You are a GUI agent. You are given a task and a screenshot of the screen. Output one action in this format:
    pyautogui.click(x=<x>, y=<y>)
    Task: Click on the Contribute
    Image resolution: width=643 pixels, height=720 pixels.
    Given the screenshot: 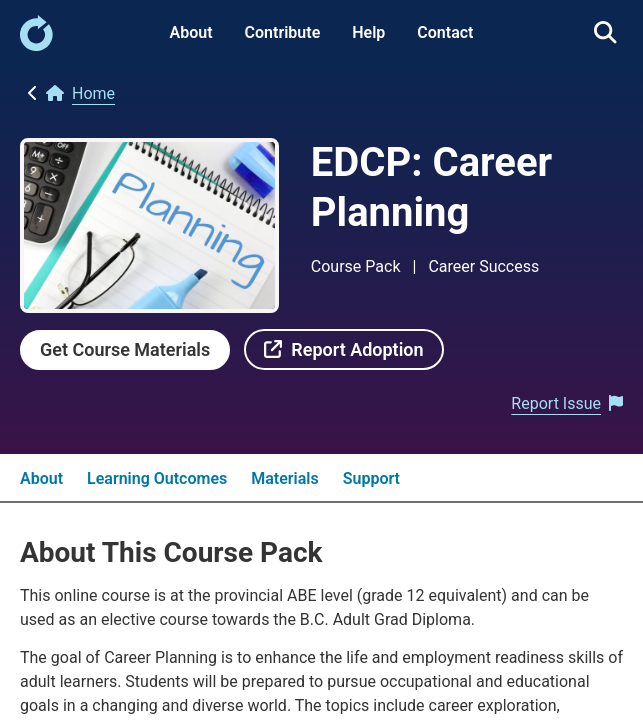 What is the action you would take?
    pyautogui.click(x=283, y=32)
    